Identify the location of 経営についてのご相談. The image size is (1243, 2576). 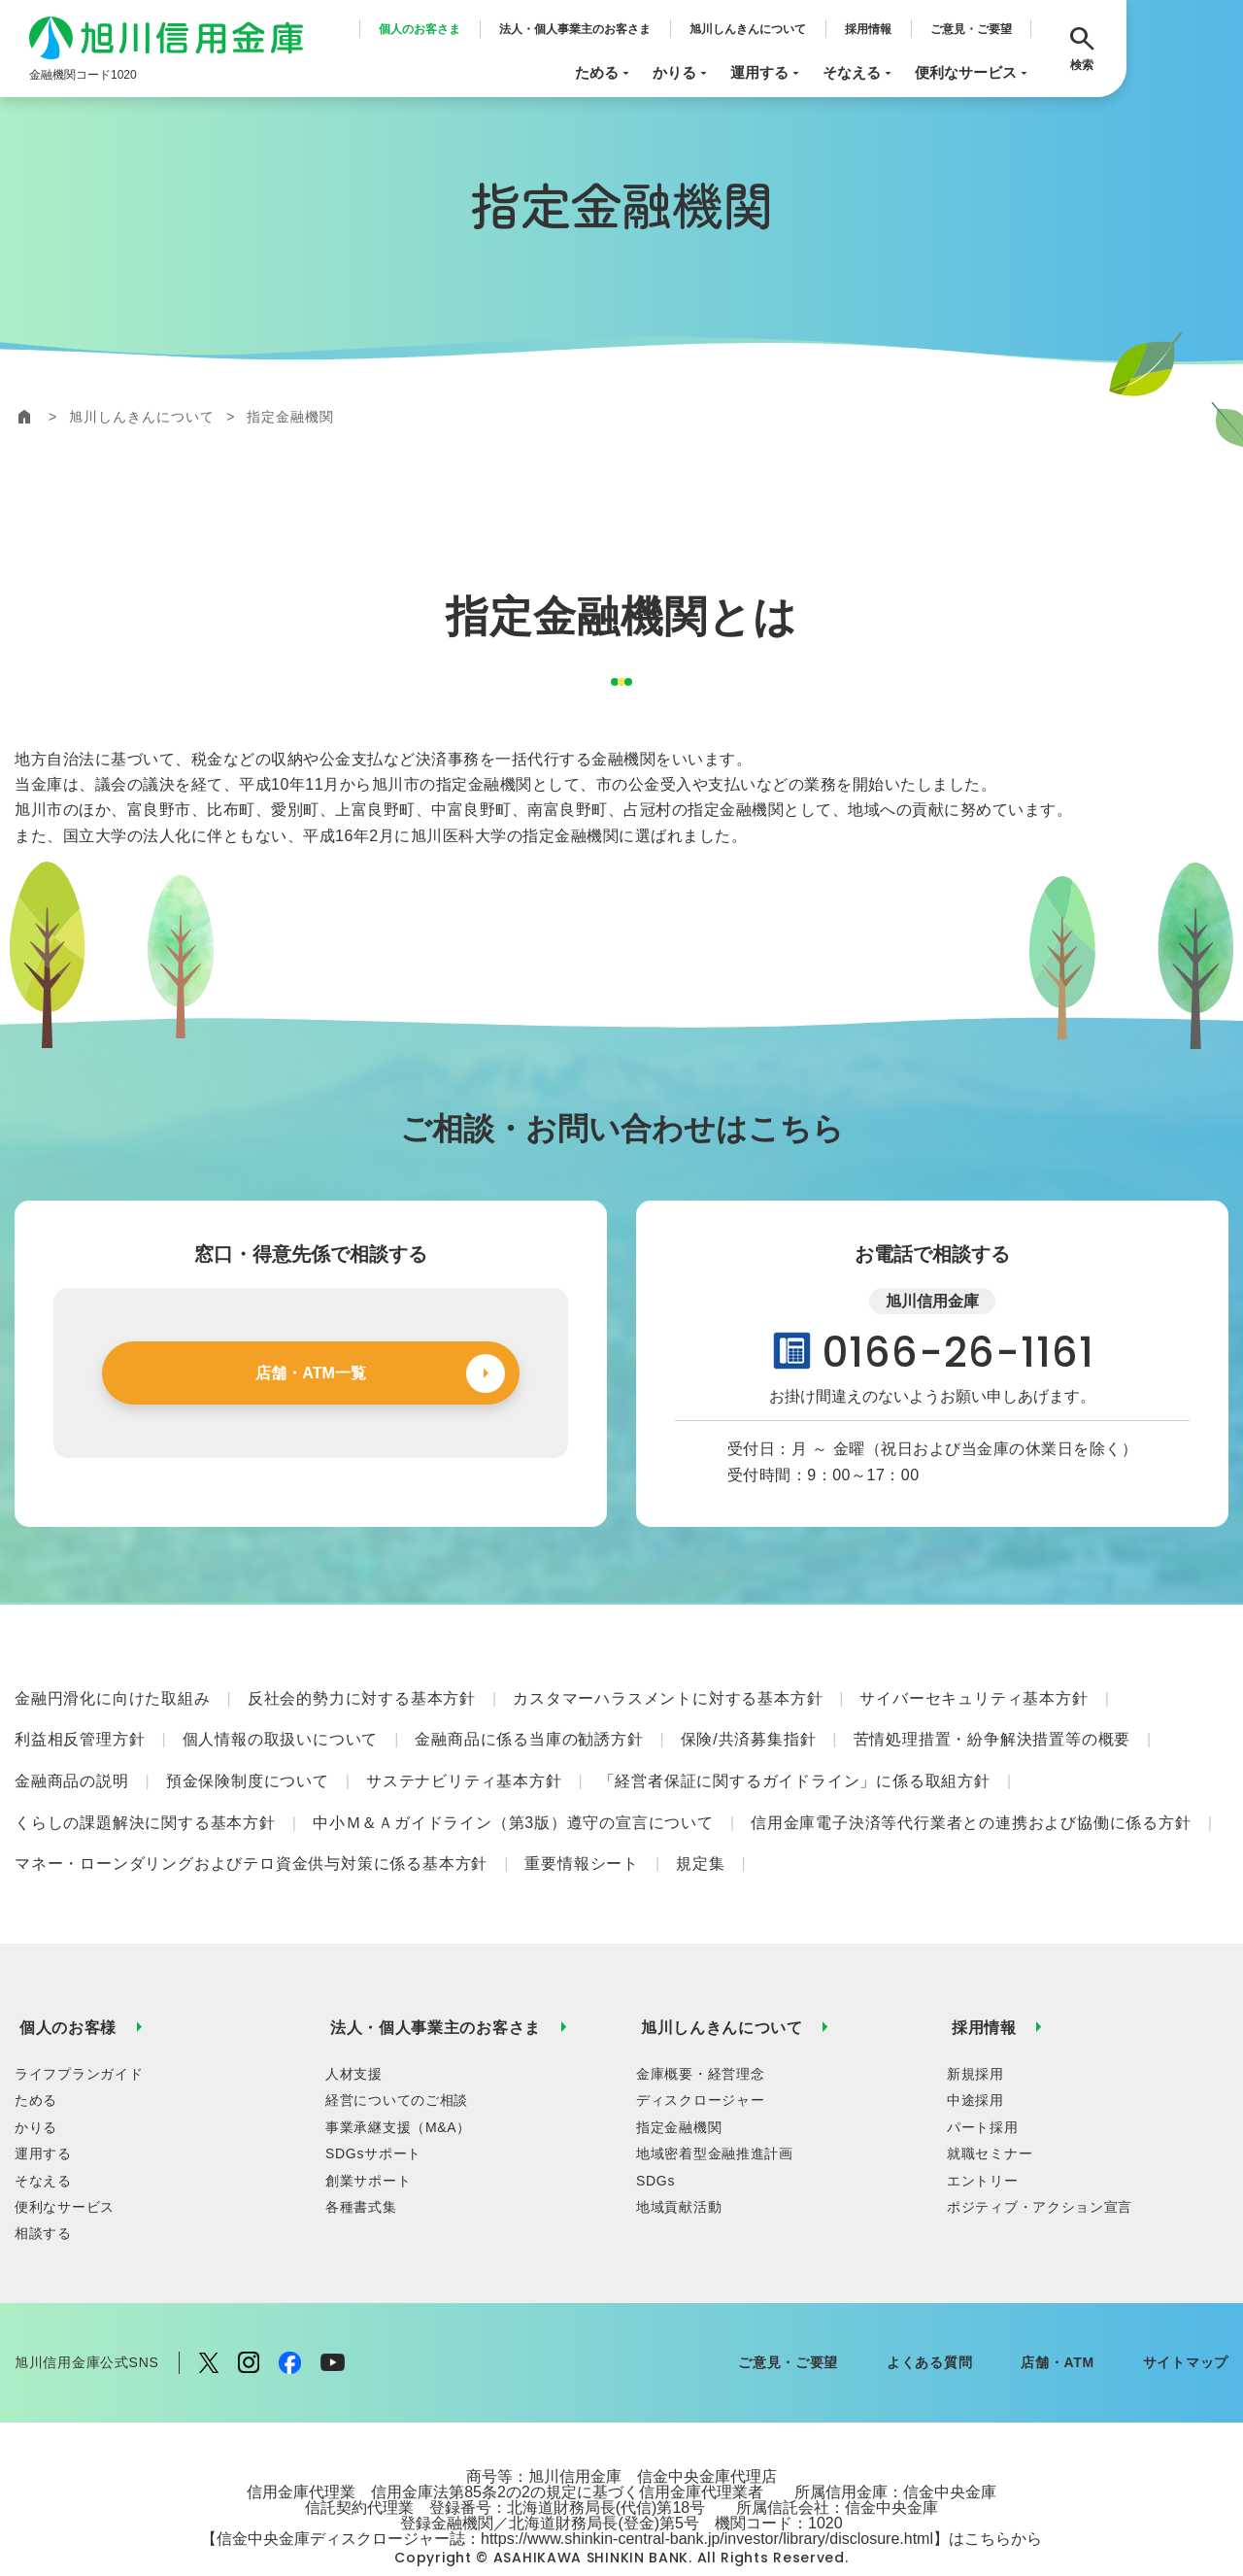
(396, 2056).